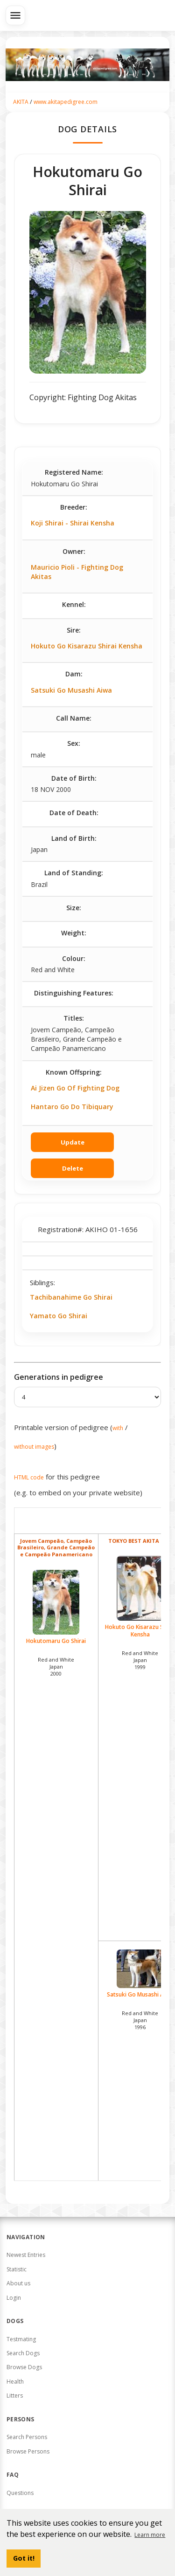 This screenshot has height=2576, width=175. Describe the element at coordinates (24, 2367) in the screenshot. I see `Browse Dogs` at that location.